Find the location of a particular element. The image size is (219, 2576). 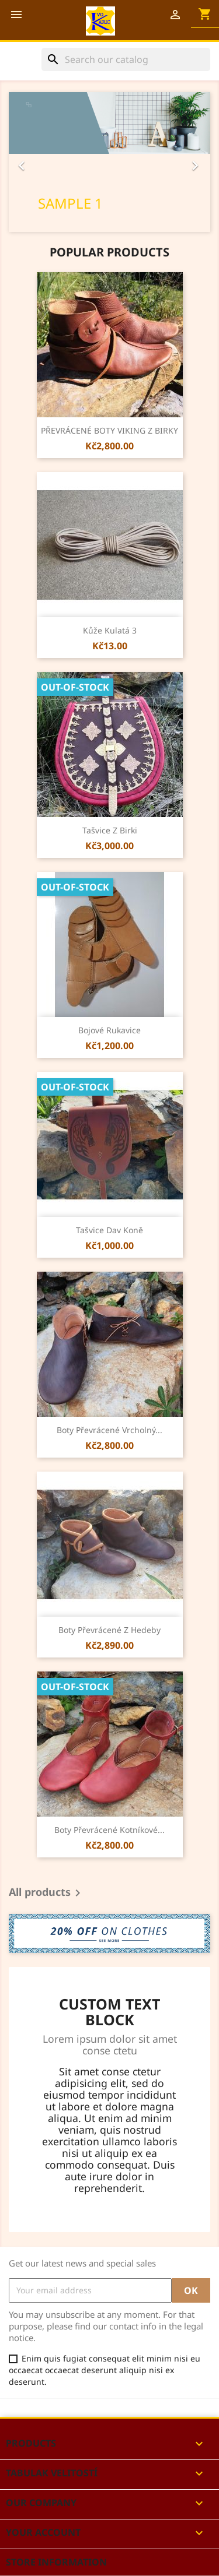

Tašvice z Birki is located at coordinates (109, 830).